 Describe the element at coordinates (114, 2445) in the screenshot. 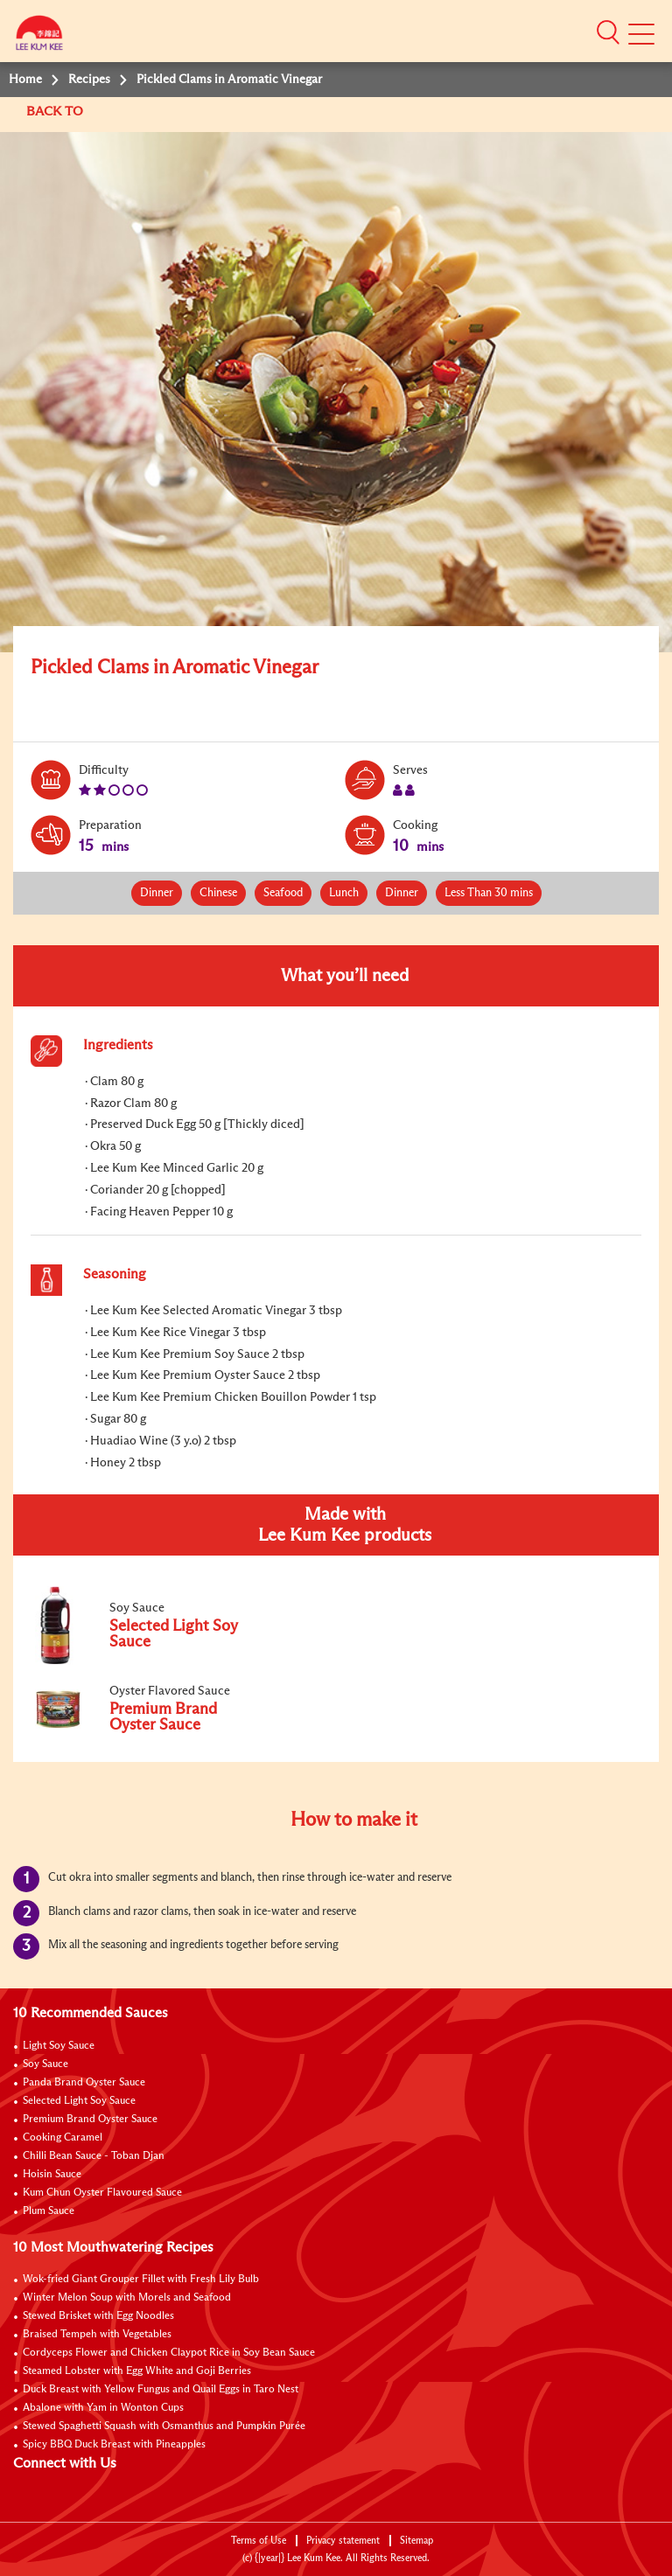

I see `Spicy BBQ Duck Breast with Pineapples` at that location.